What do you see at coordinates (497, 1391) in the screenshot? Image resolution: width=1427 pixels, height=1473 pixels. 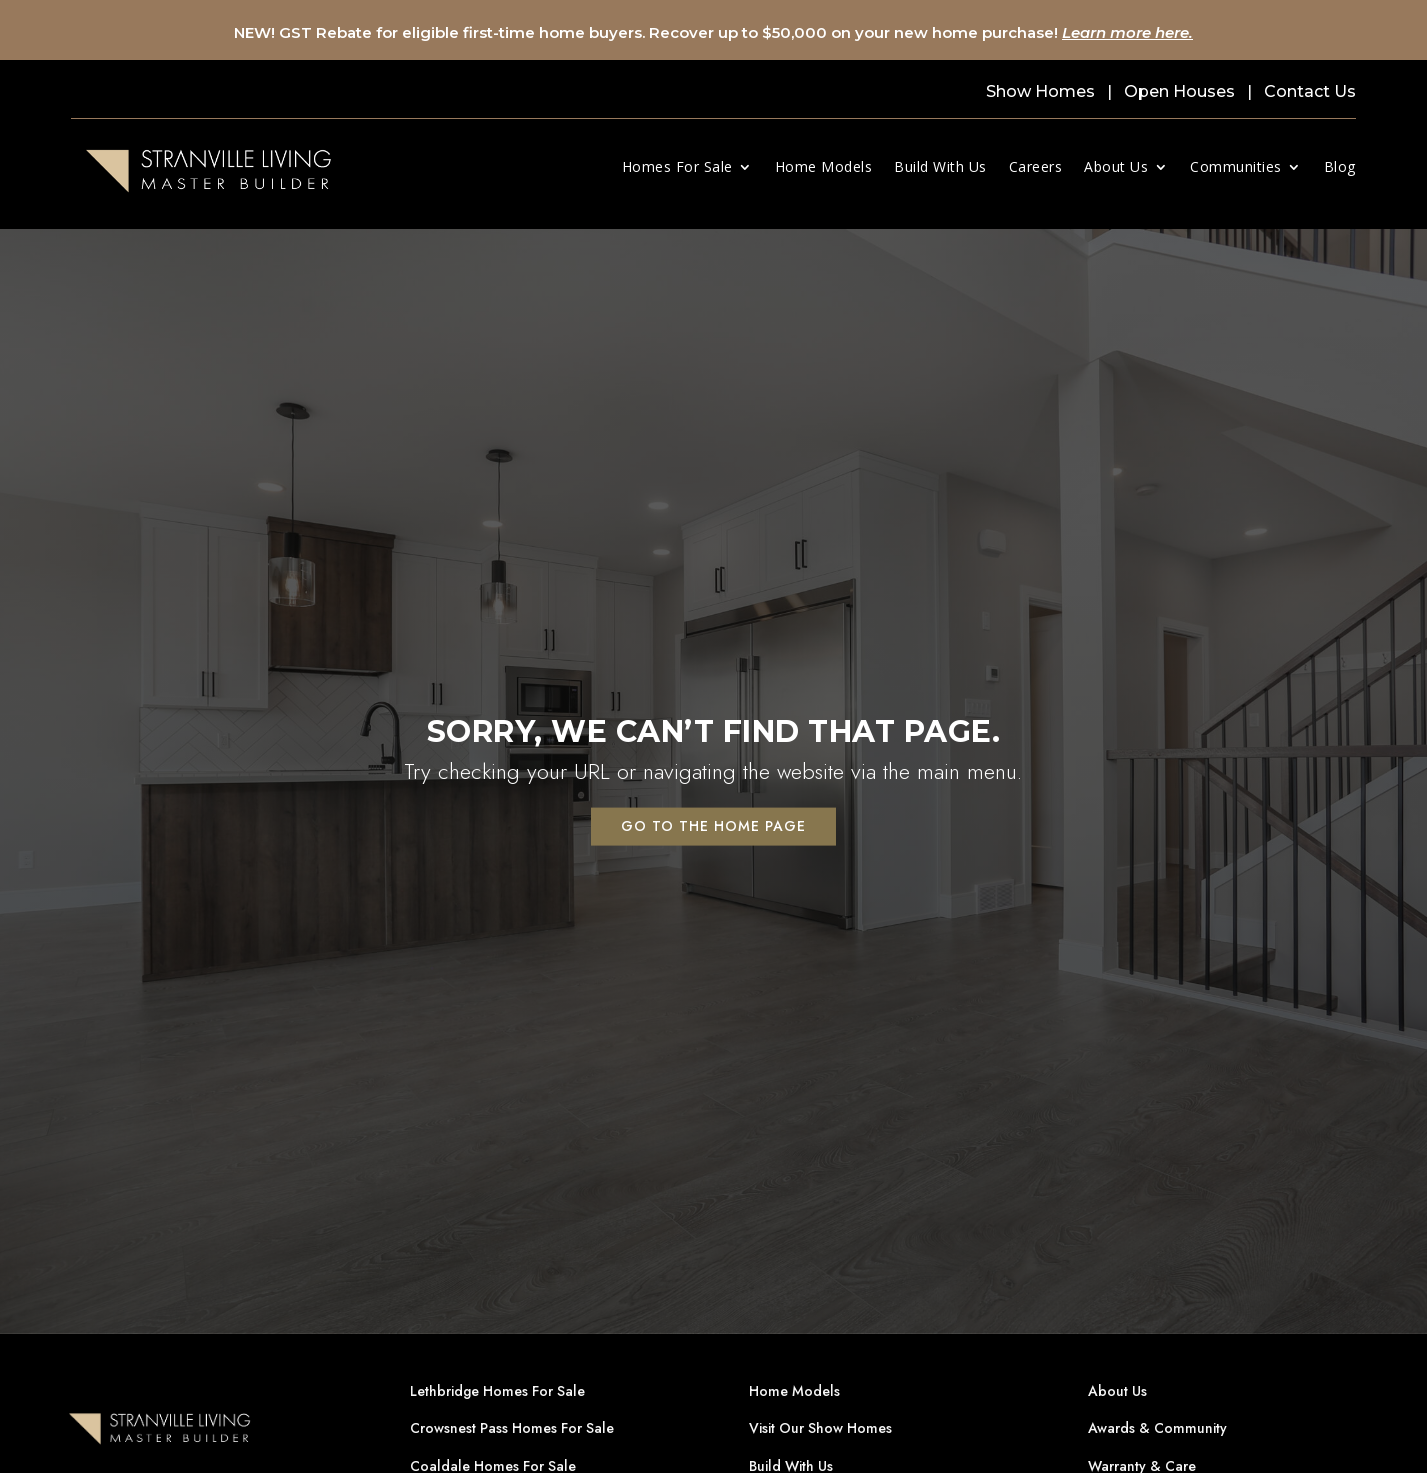 I see `Lethbridge Homes For Sale` at bounding box center [497, 1391].